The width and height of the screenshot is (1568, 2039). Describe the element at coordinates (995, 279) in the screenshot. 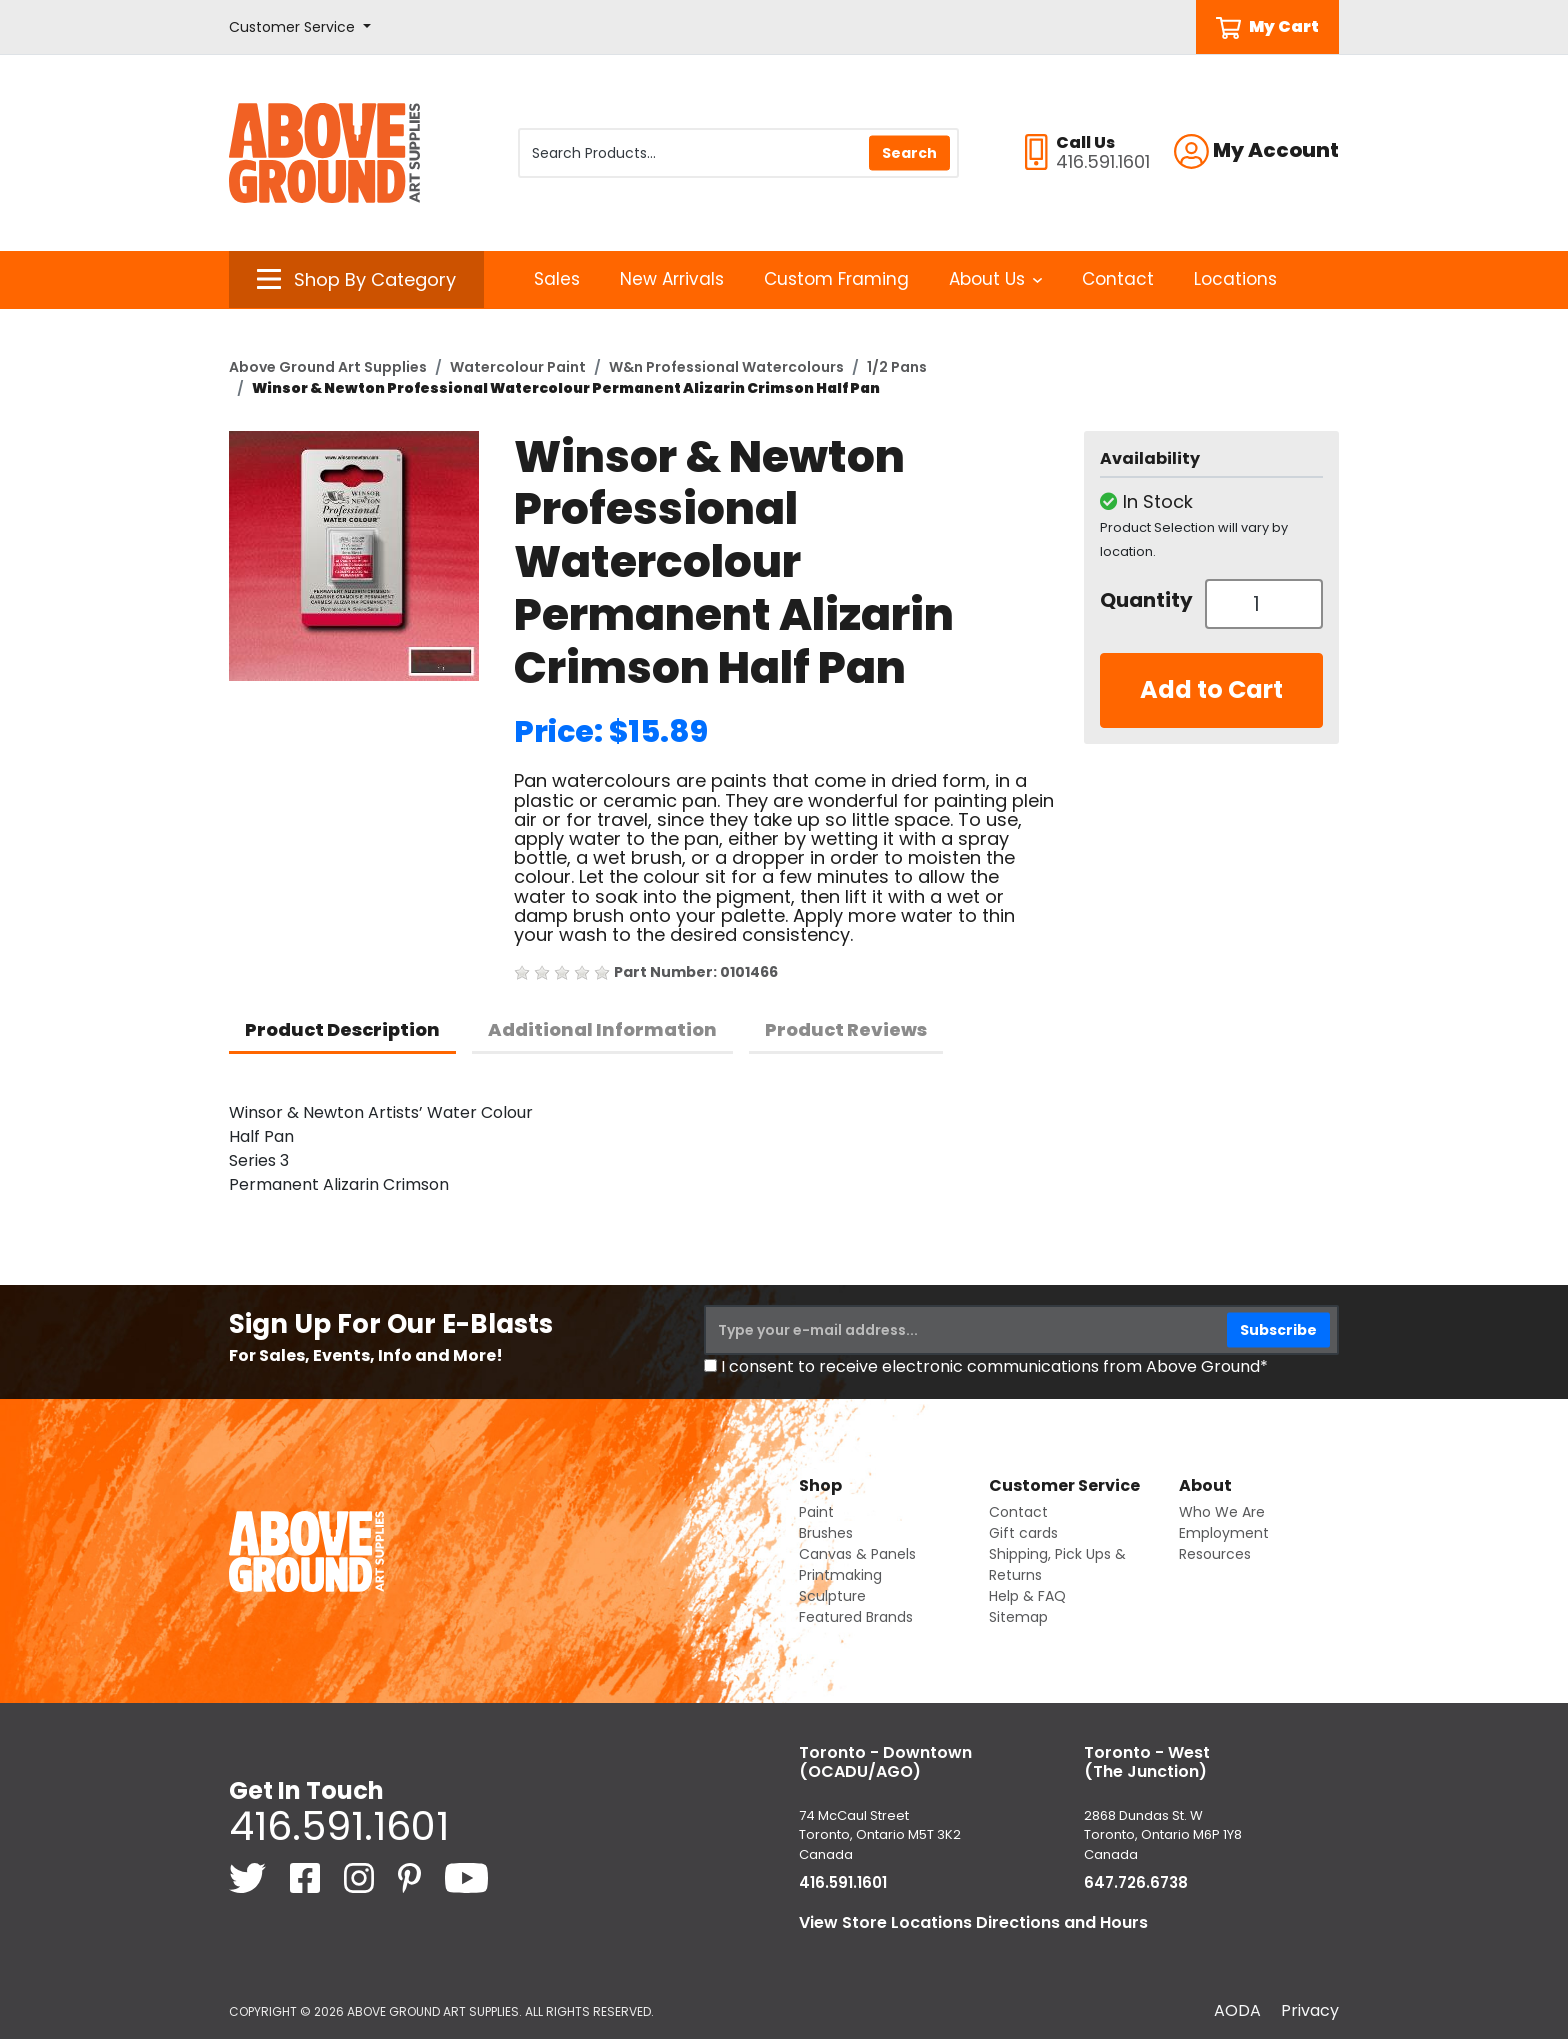

I see `About Us` at that location.